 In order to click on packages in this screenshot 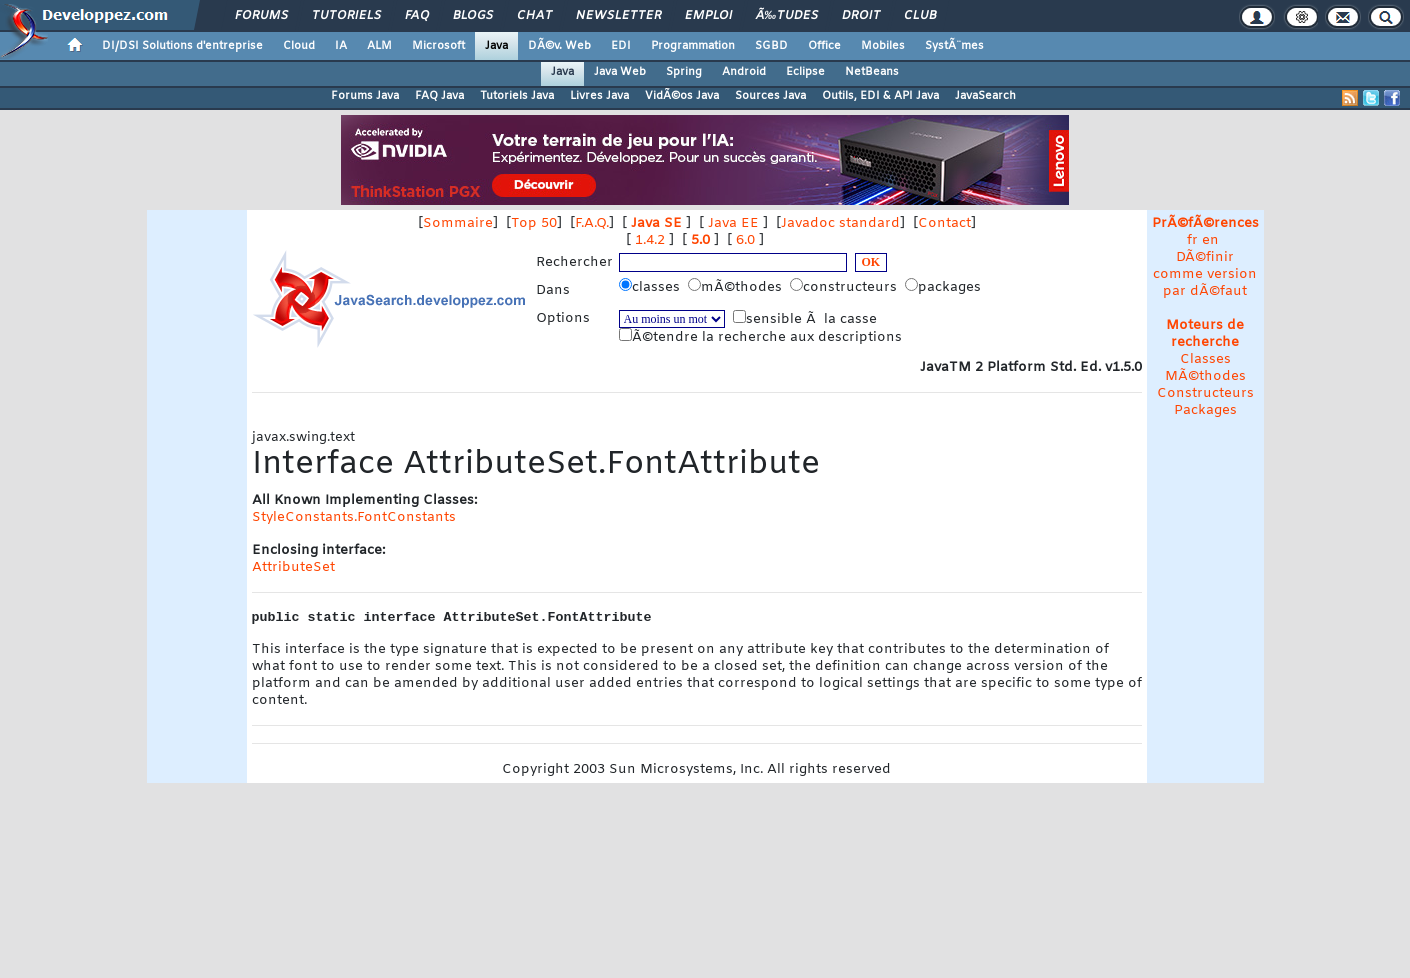, I will do `click(945, 287)`.